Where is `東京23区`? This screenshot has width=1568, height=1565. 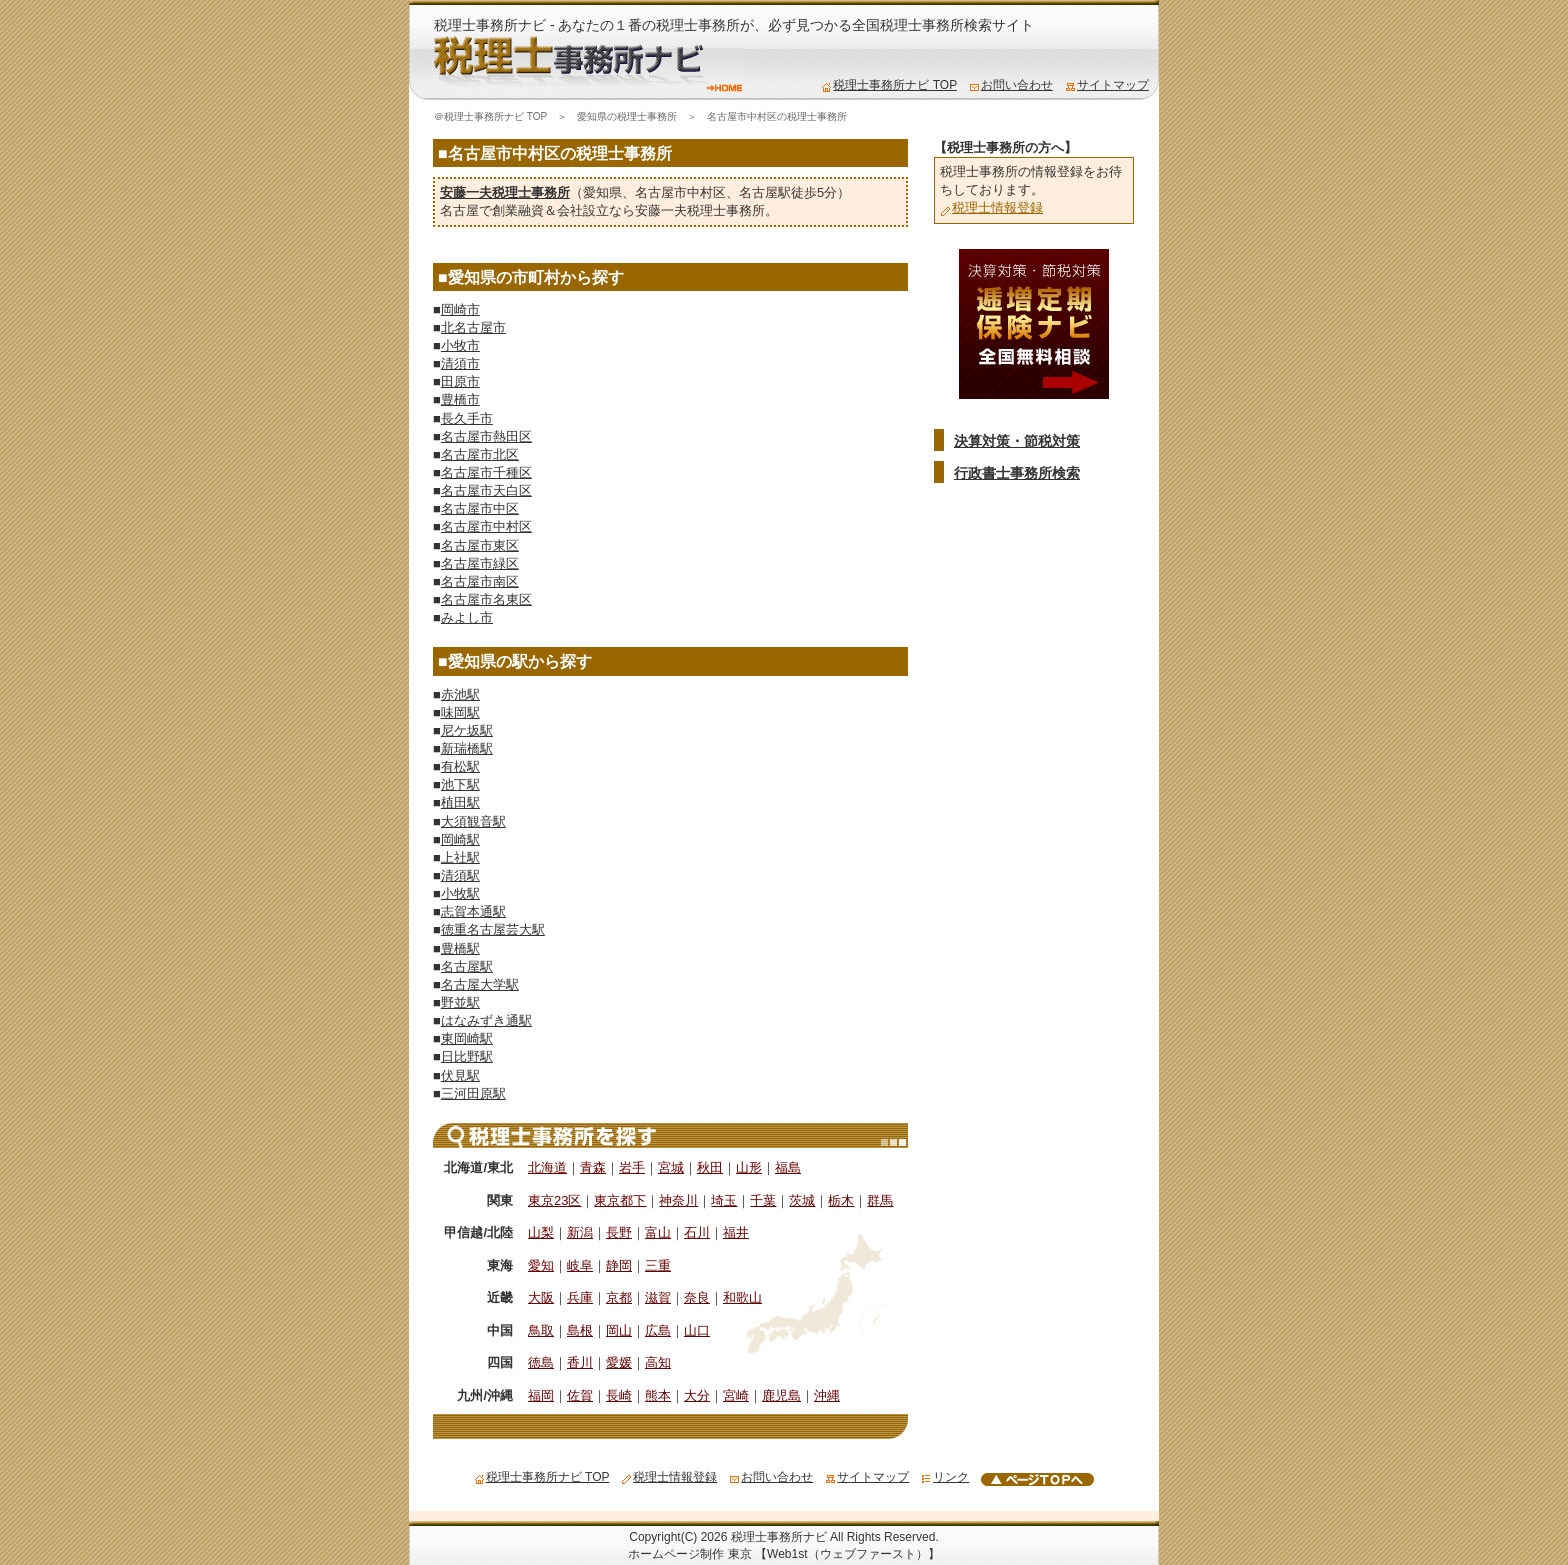 東京23区 is located at coordinates (554, 1200).